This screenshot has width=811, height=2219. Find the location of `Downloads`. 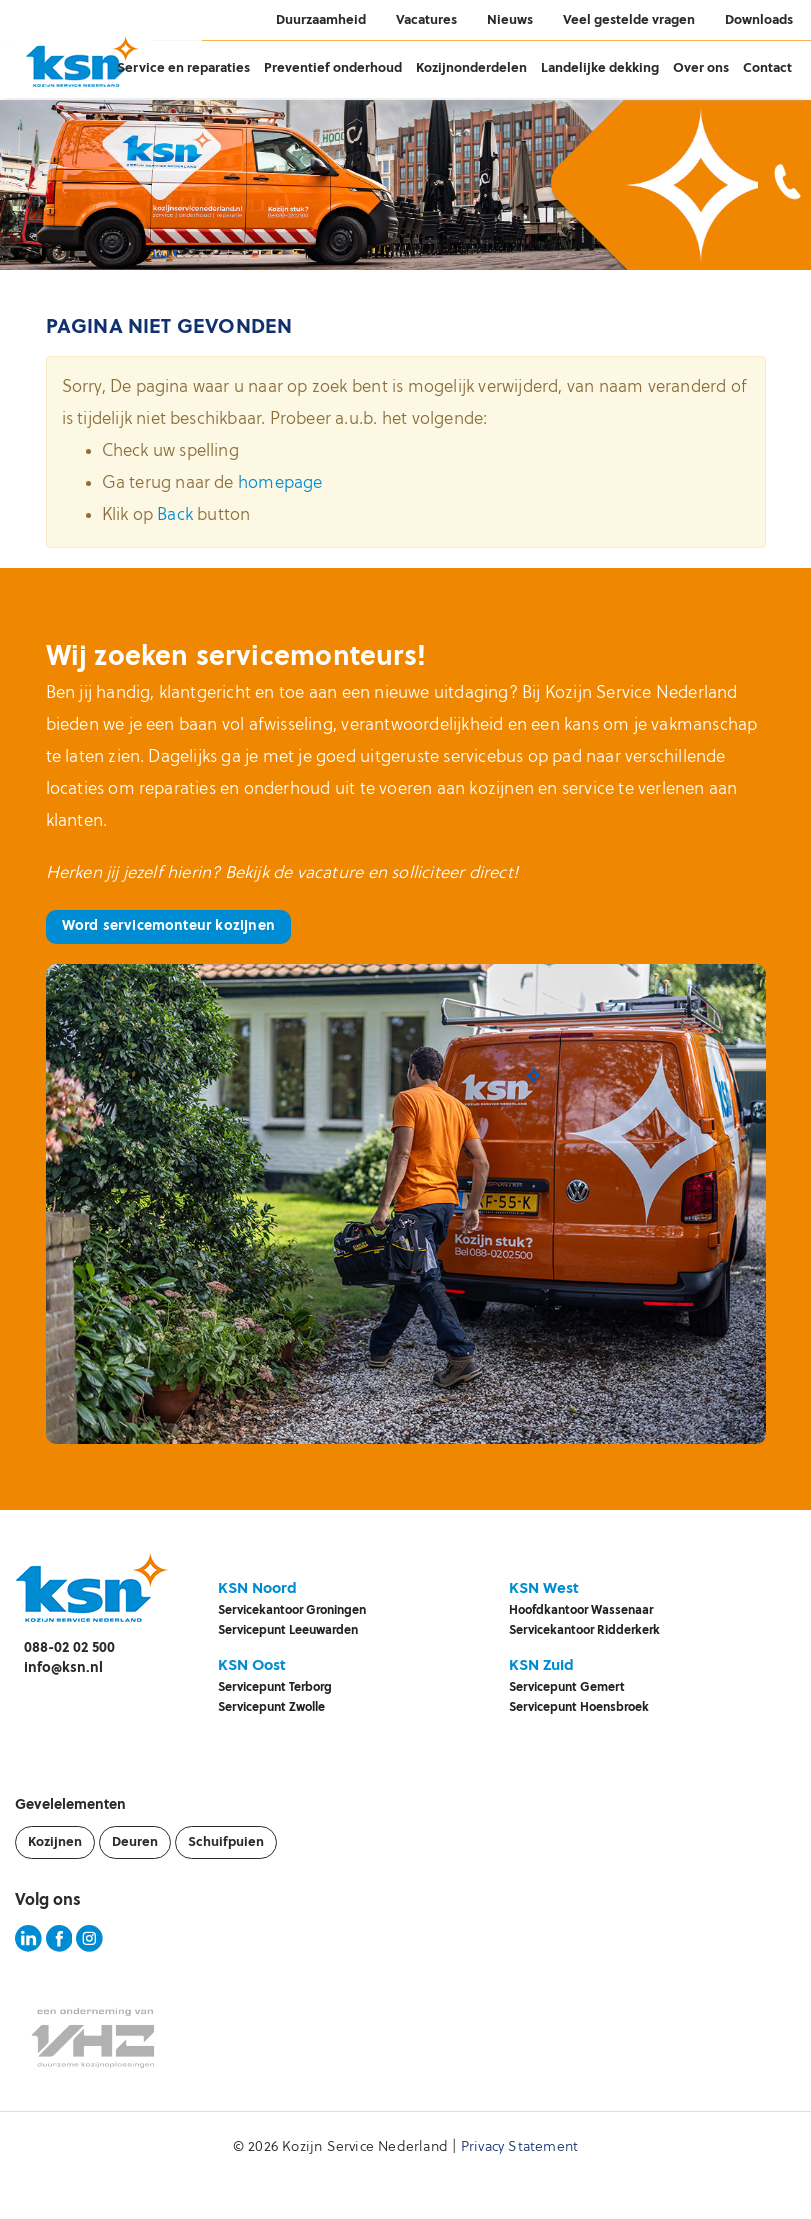

Downloads is located at coordinates (759, 20).